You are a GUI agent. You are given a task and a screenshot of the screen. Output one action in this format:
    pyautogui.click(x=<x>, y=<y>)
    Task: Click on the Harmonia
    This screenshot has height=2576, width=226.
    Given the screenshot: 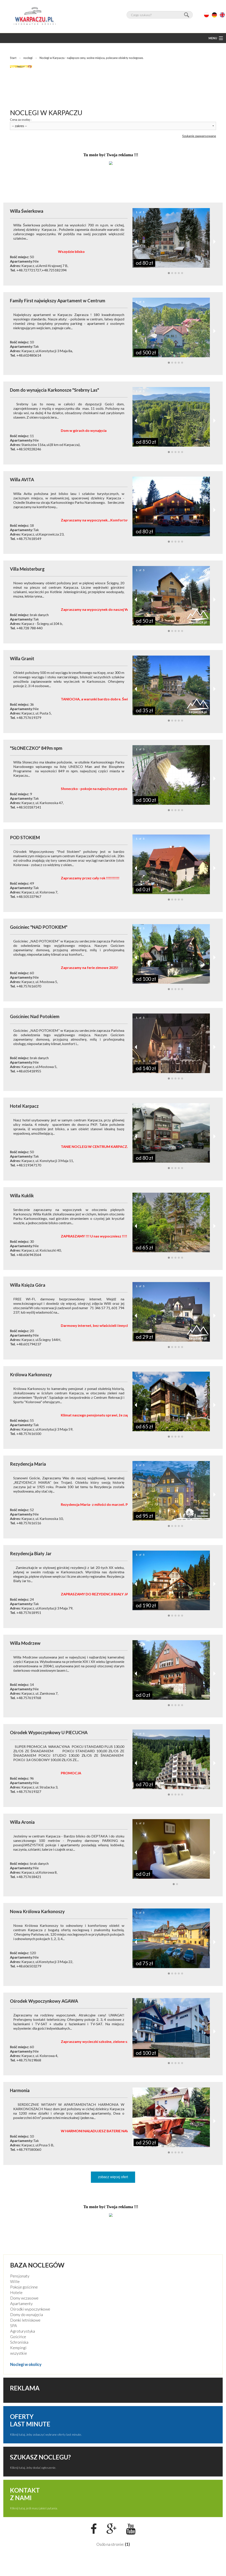 What is the action you would take?
    pyautogui.click(x=20, y=2090)
    